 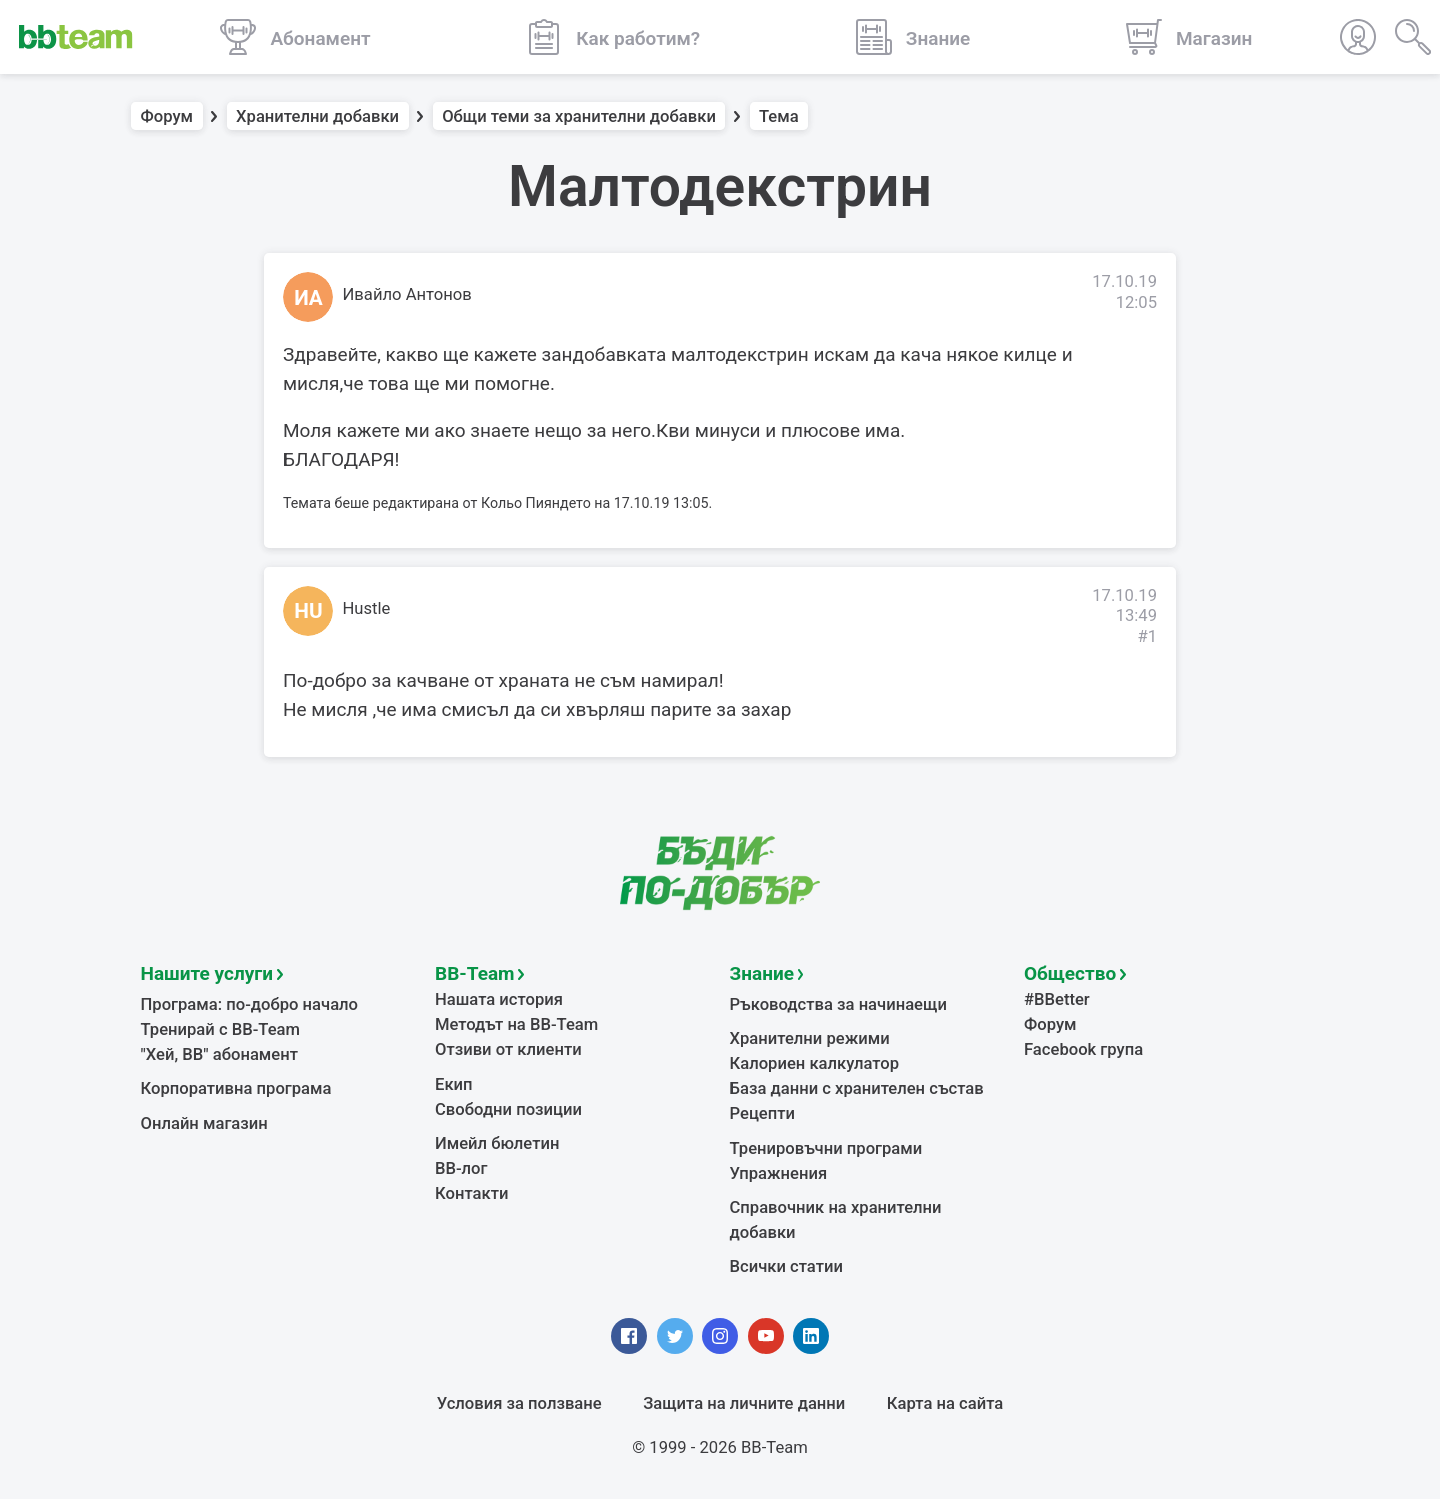 I want to click on BB-лог, so click(x=461, y=1168).